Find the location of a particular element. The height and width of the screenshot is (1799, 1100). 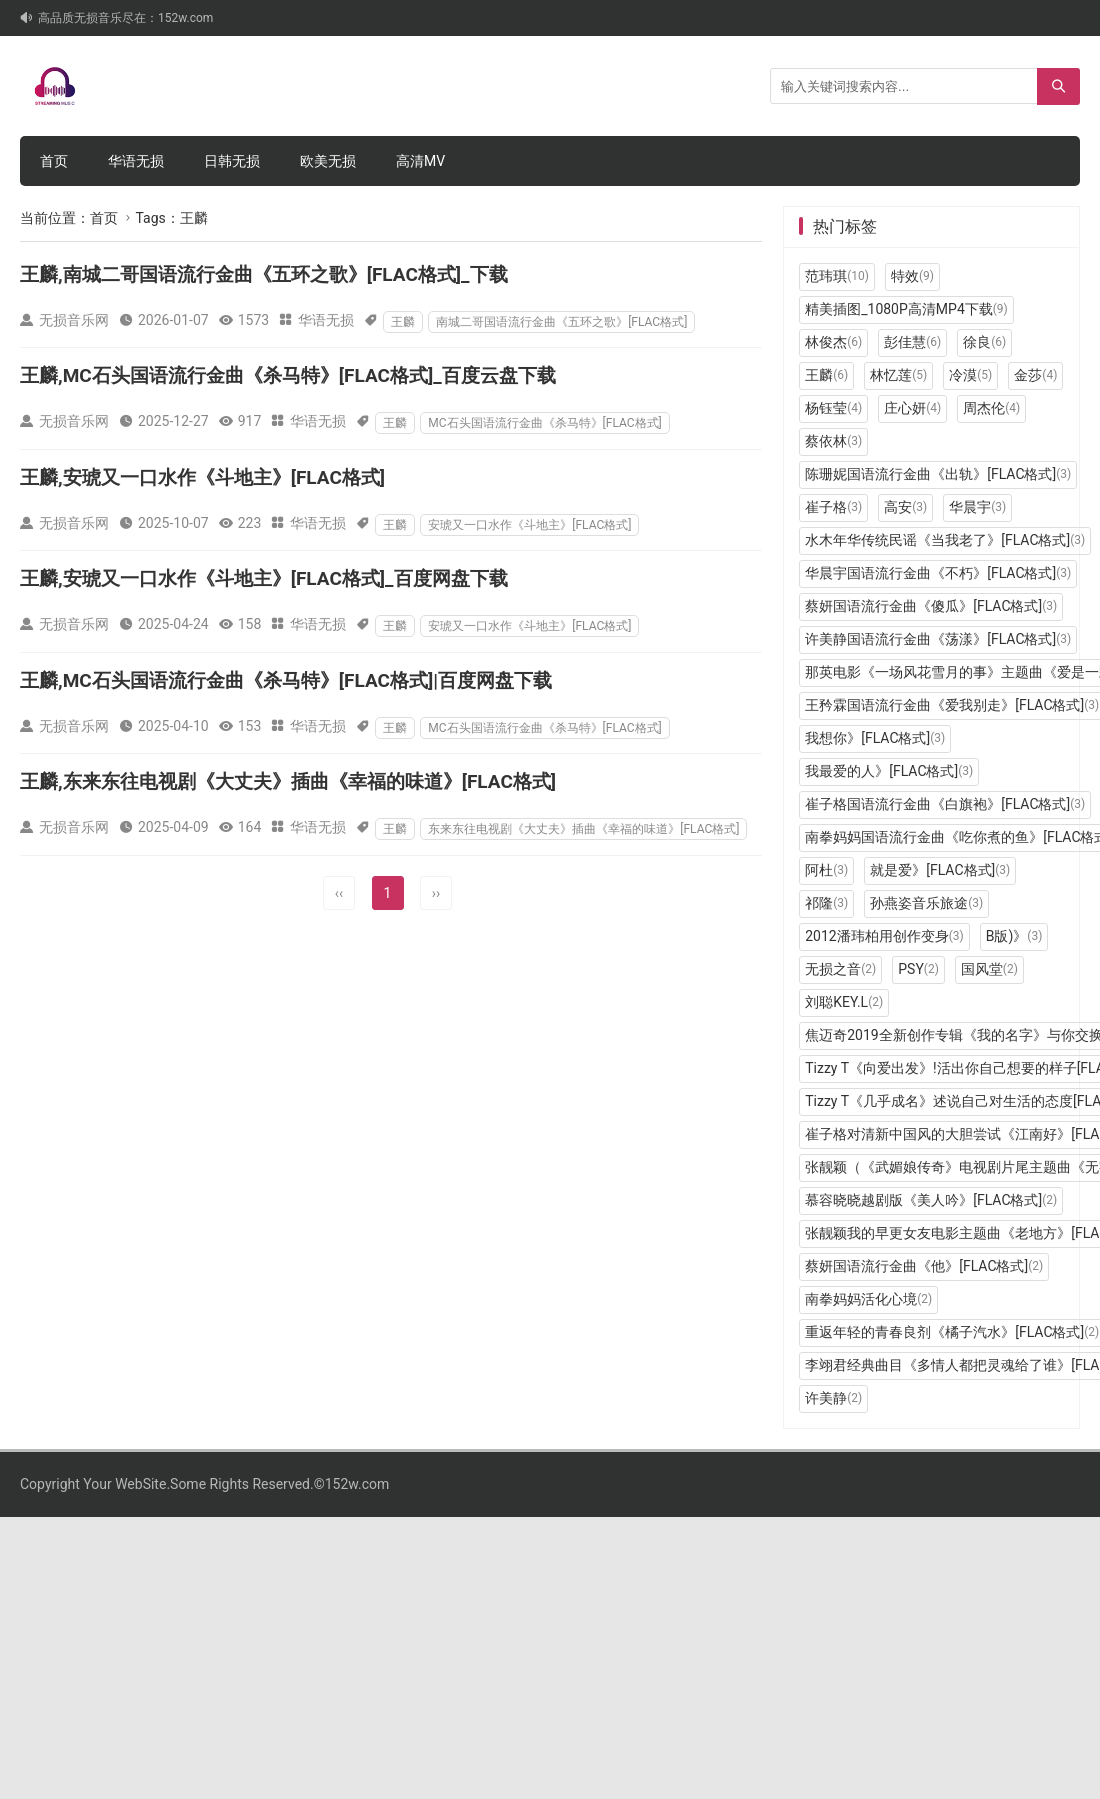

祁隆 is located at coordinates (826, 903).